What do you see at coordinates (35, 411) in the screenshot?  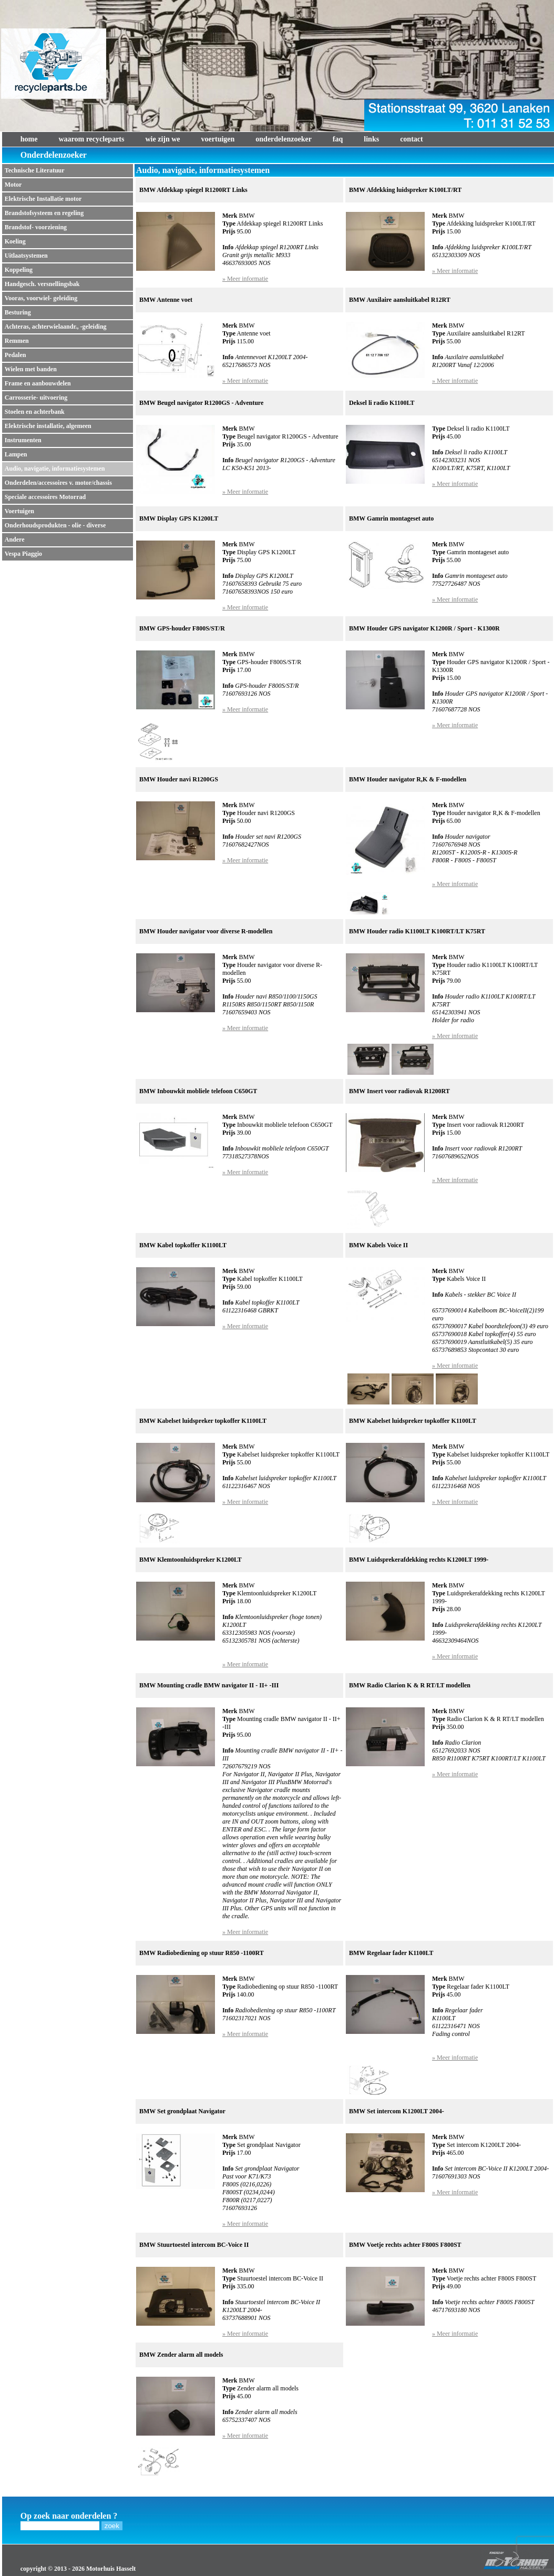 I see `Stoelen en achterbank` at bounding box center [35, 411].